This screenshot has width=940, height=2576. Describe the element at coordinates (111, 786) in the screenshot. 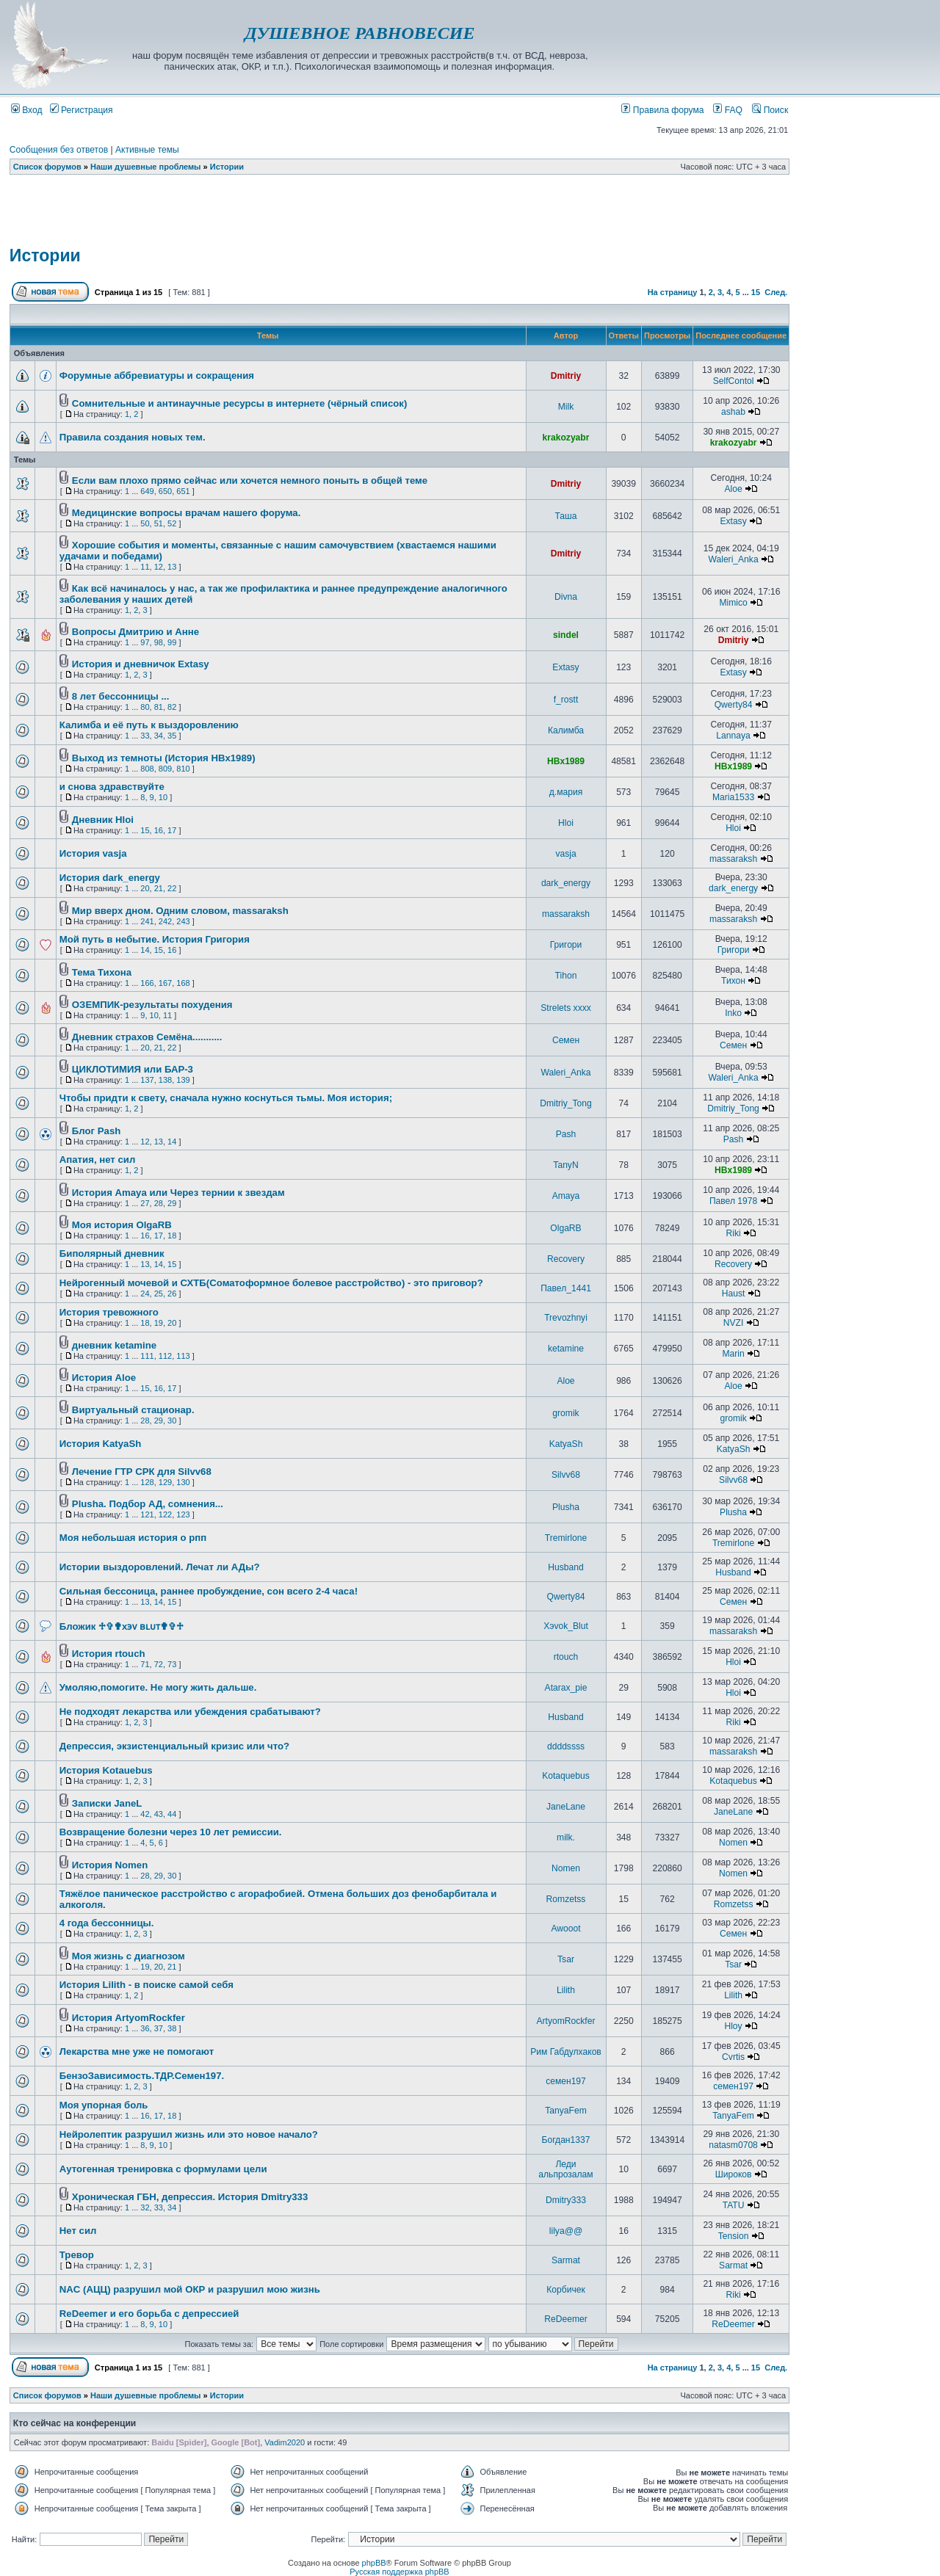

I see `и снова здравствуйте` at that location.